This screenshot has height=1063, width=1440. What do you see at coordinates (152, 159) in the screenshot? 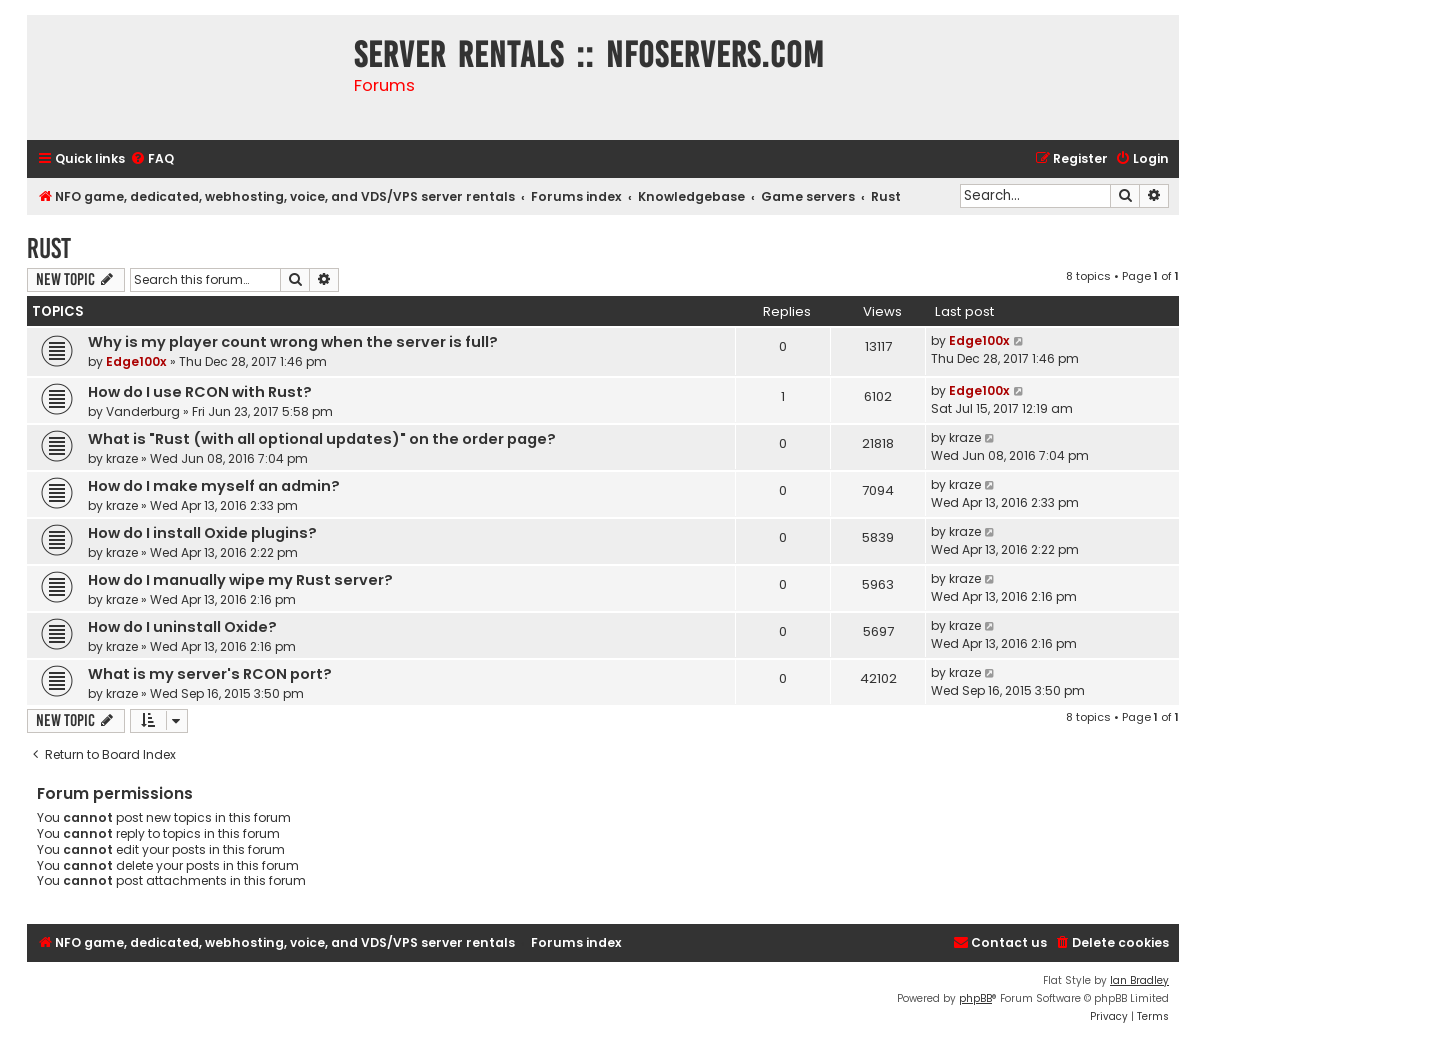
I see `[menuitem]` at bounding box center [152, 159].